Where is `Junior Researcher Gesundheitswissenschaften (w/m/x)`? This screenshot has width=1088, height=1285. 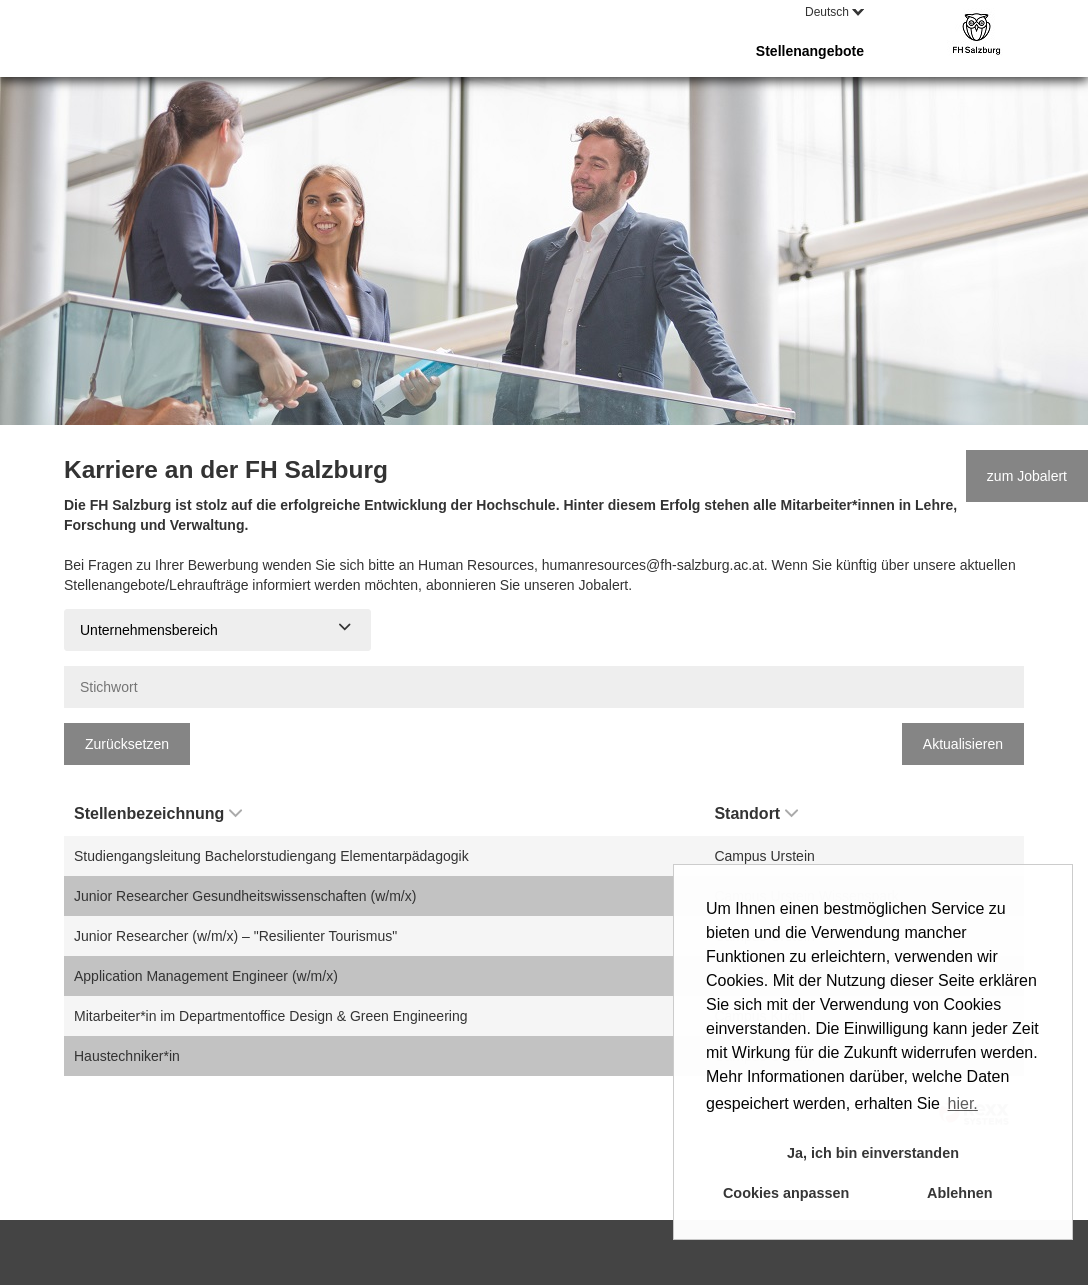 Junior Researcher Gesundheitswissenschaften (w/m/x) is located at coordinates (245, 896).